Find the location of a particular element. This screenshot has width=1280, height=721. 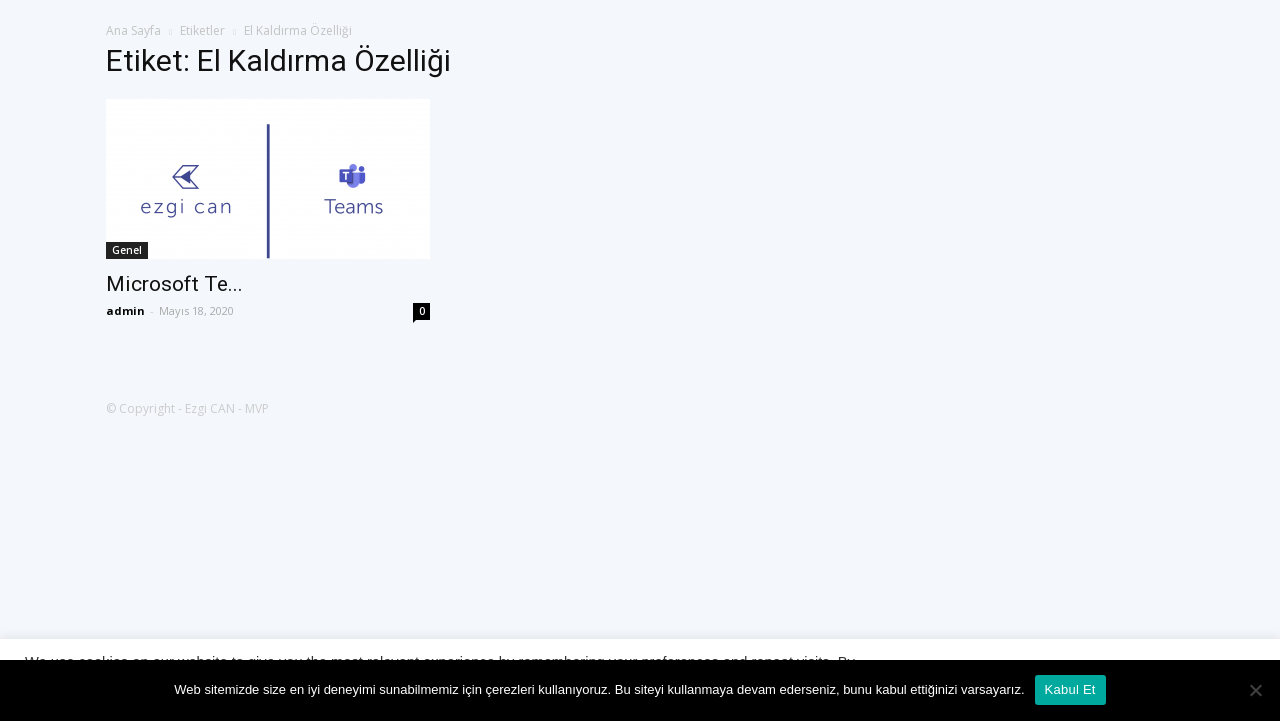

admin is located at coordinates (125, 310).